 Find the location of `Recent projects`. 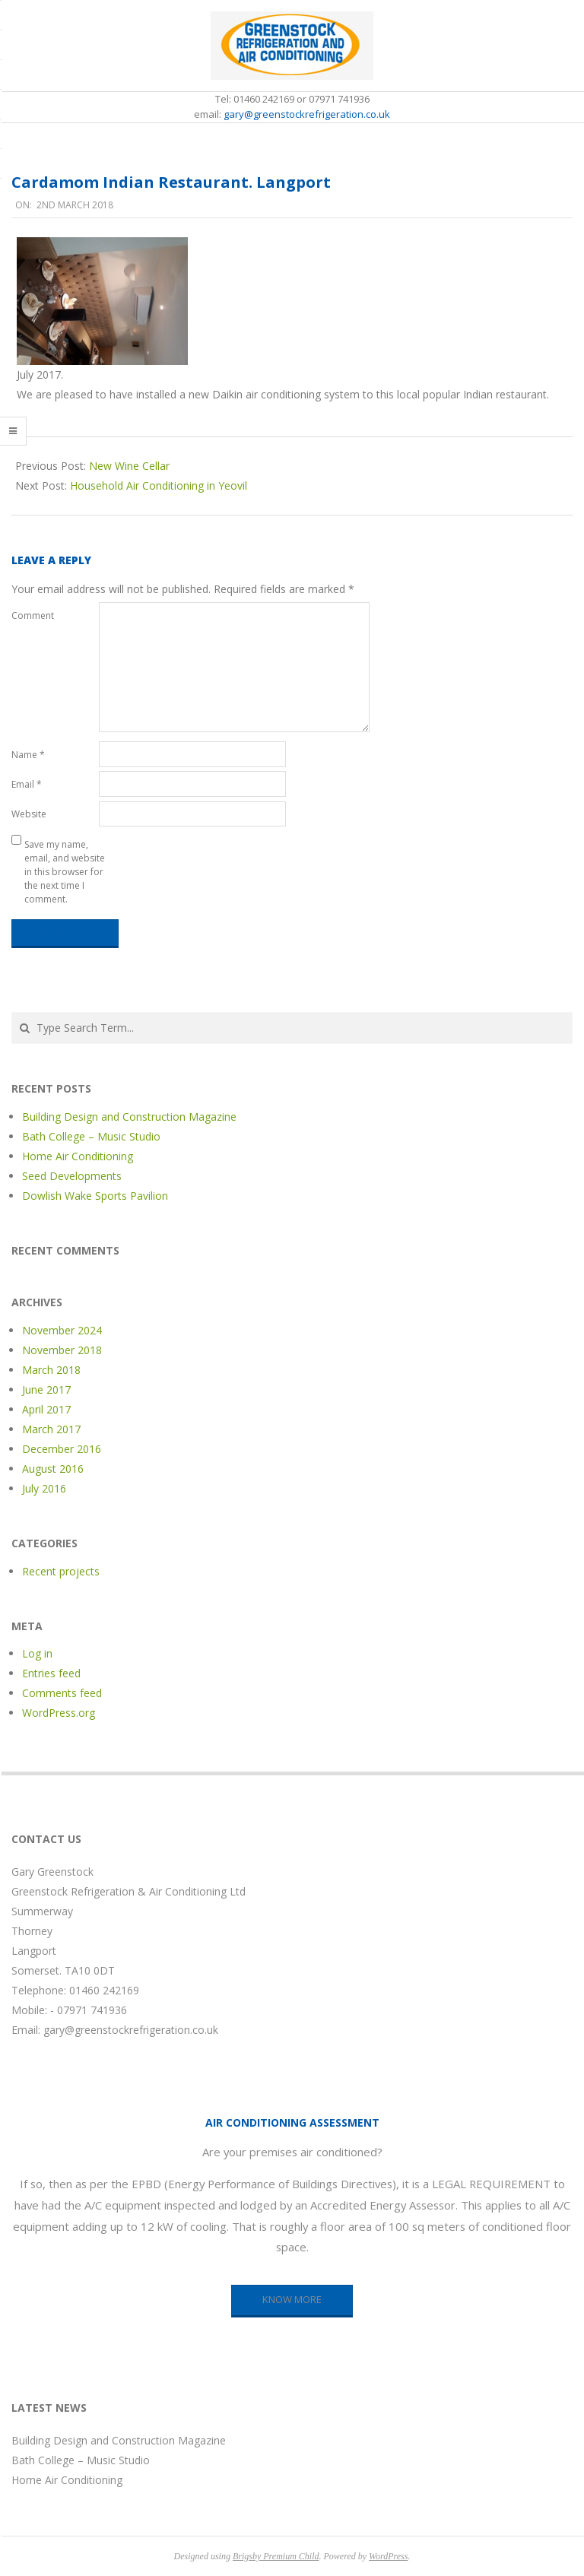

Recent projects is located at coordinates (61, 1571).